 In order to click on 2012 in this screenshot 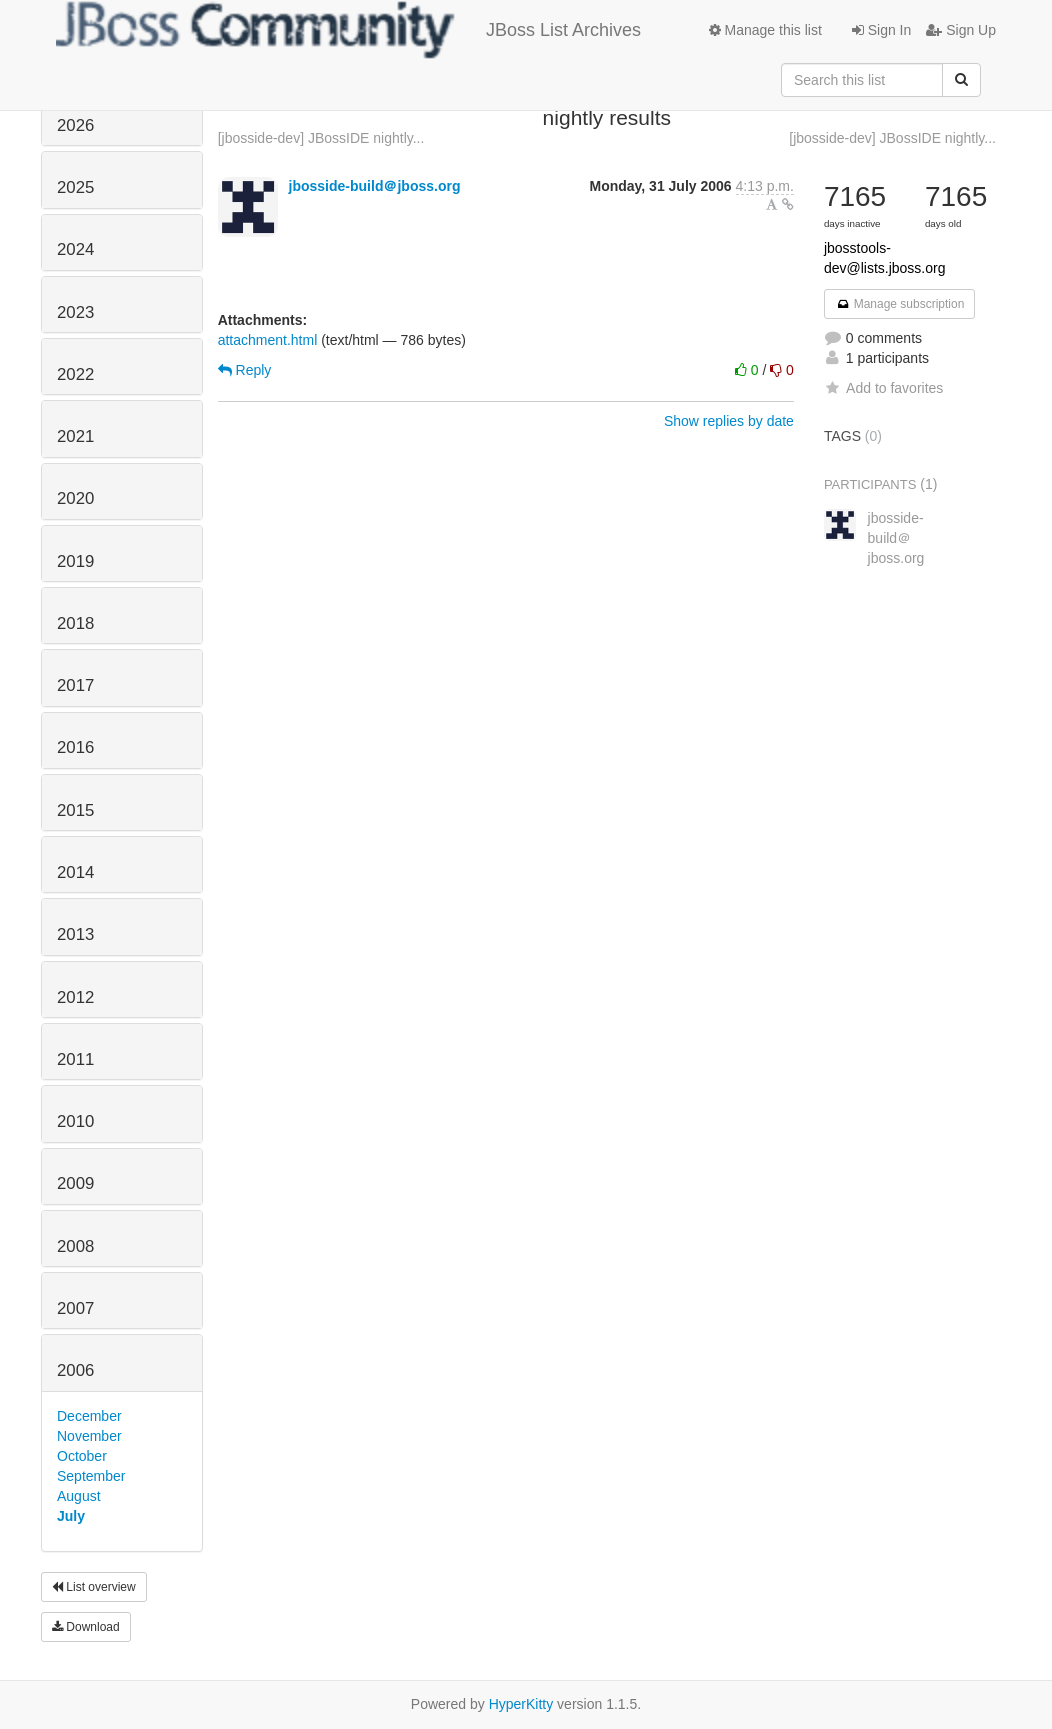, I will do `click(75, 997)`.